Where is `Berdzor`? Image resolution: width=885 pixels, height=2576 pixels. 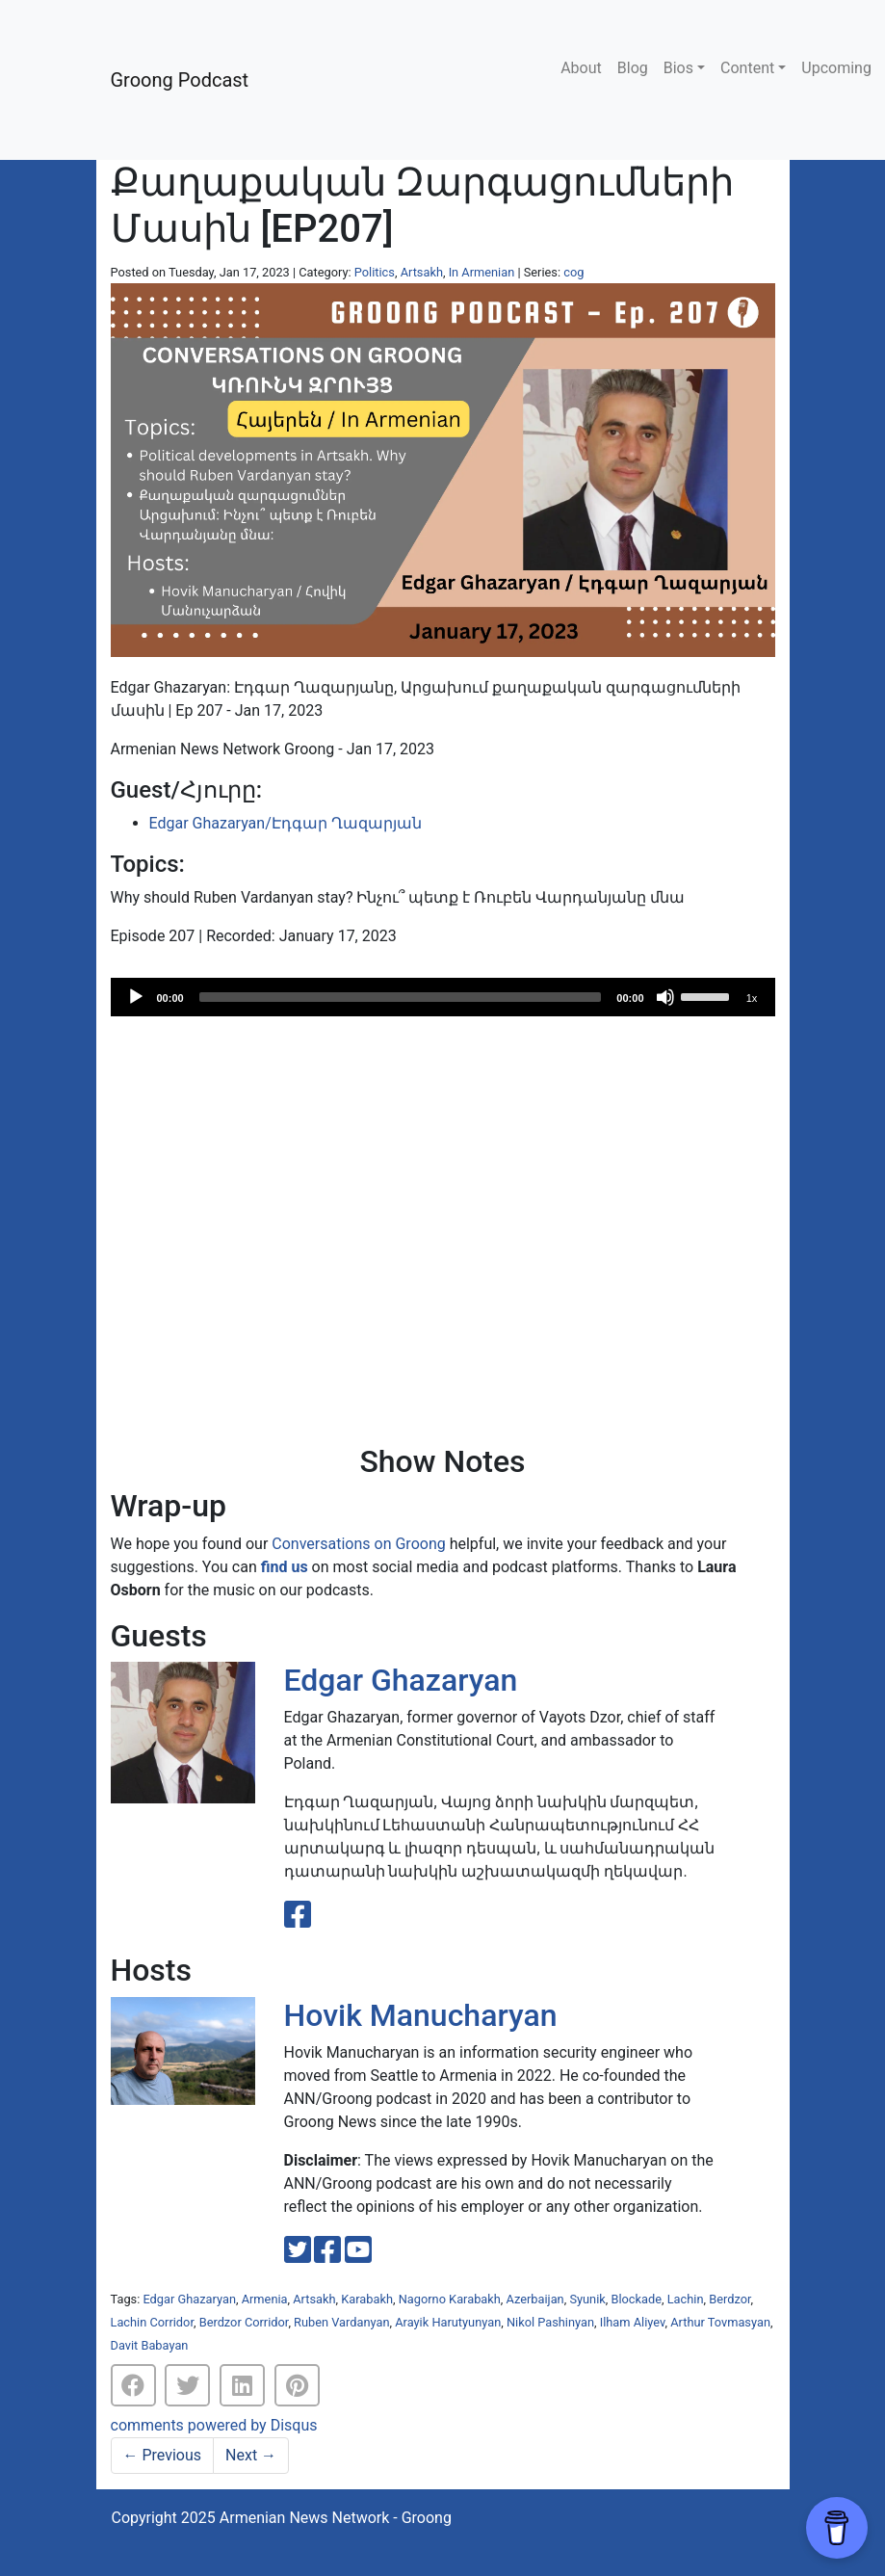 Berdzor is located at coordinates (729, 2299).